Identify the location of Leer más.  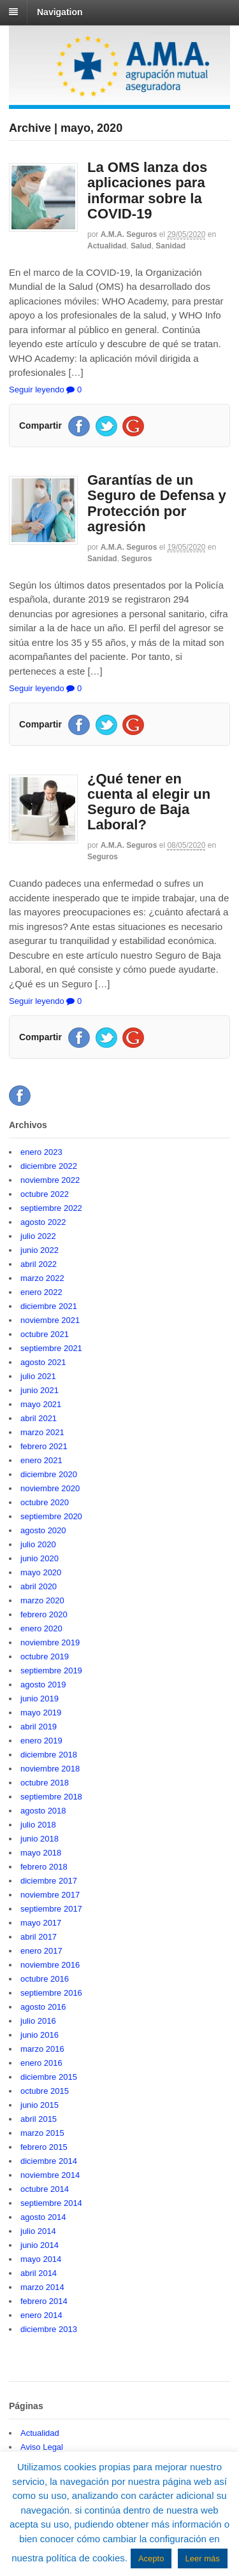
(202, 2558).